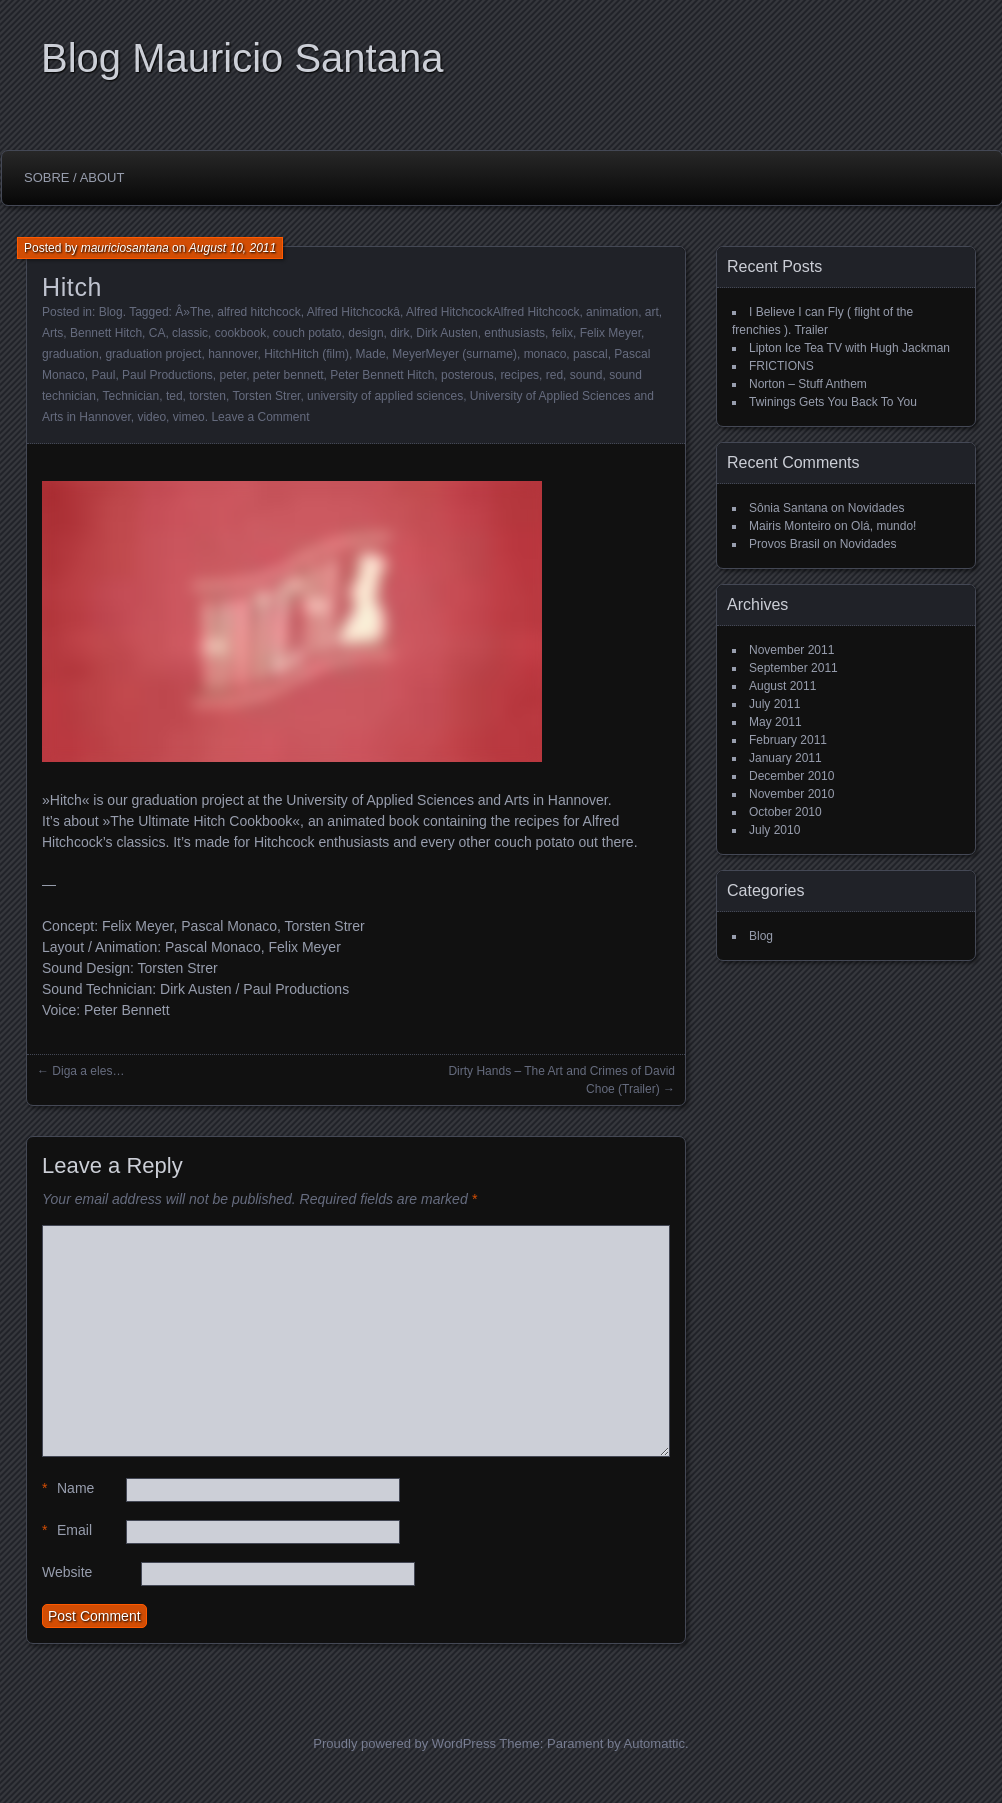 This screenshot has height=1803, width=1002. I want to click on graduation, so click(70, 354).